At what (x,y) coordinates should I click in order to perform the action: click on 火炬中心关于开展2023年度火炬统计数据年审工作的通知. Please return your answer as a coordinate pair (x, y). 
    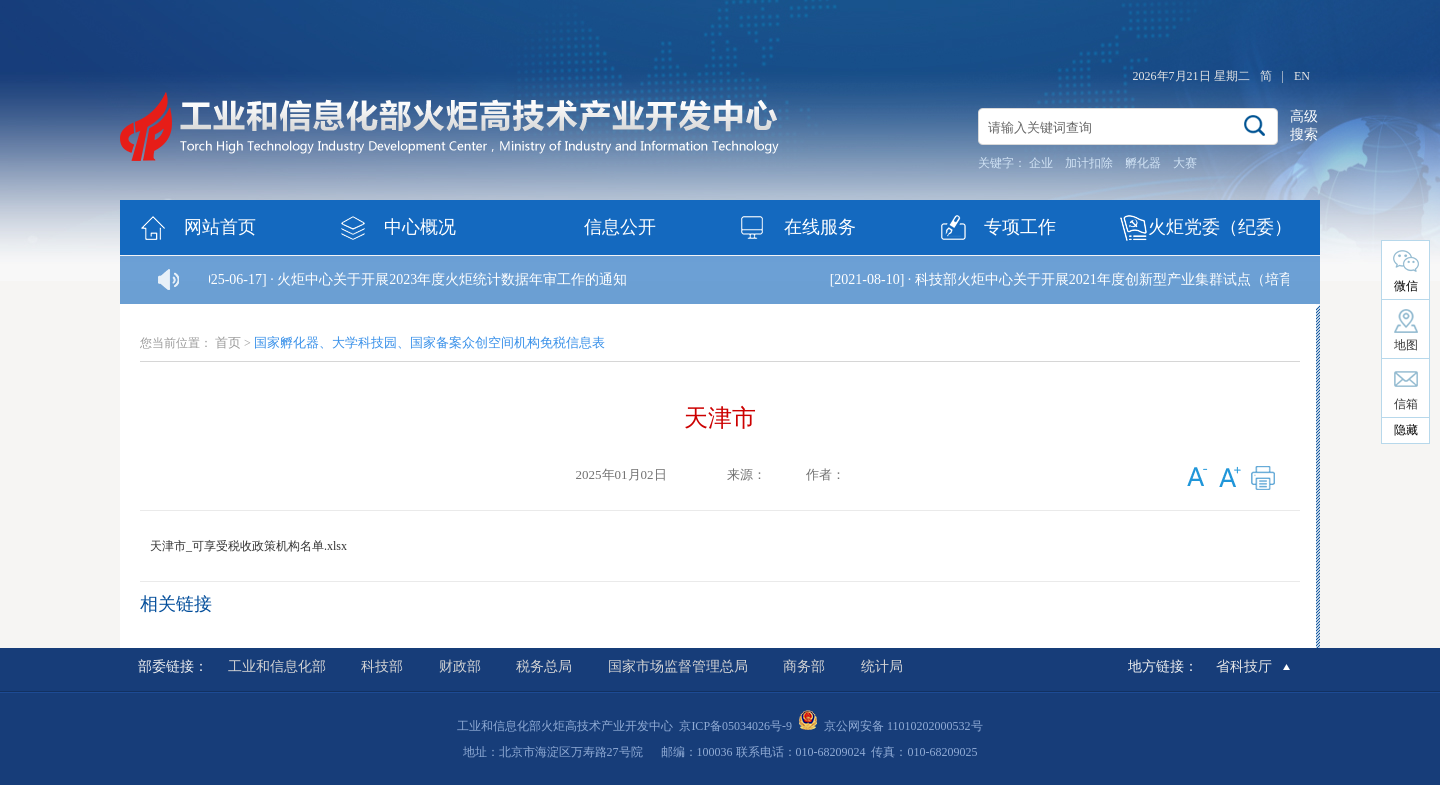
    Looking at the image, I should click on (453, 279).